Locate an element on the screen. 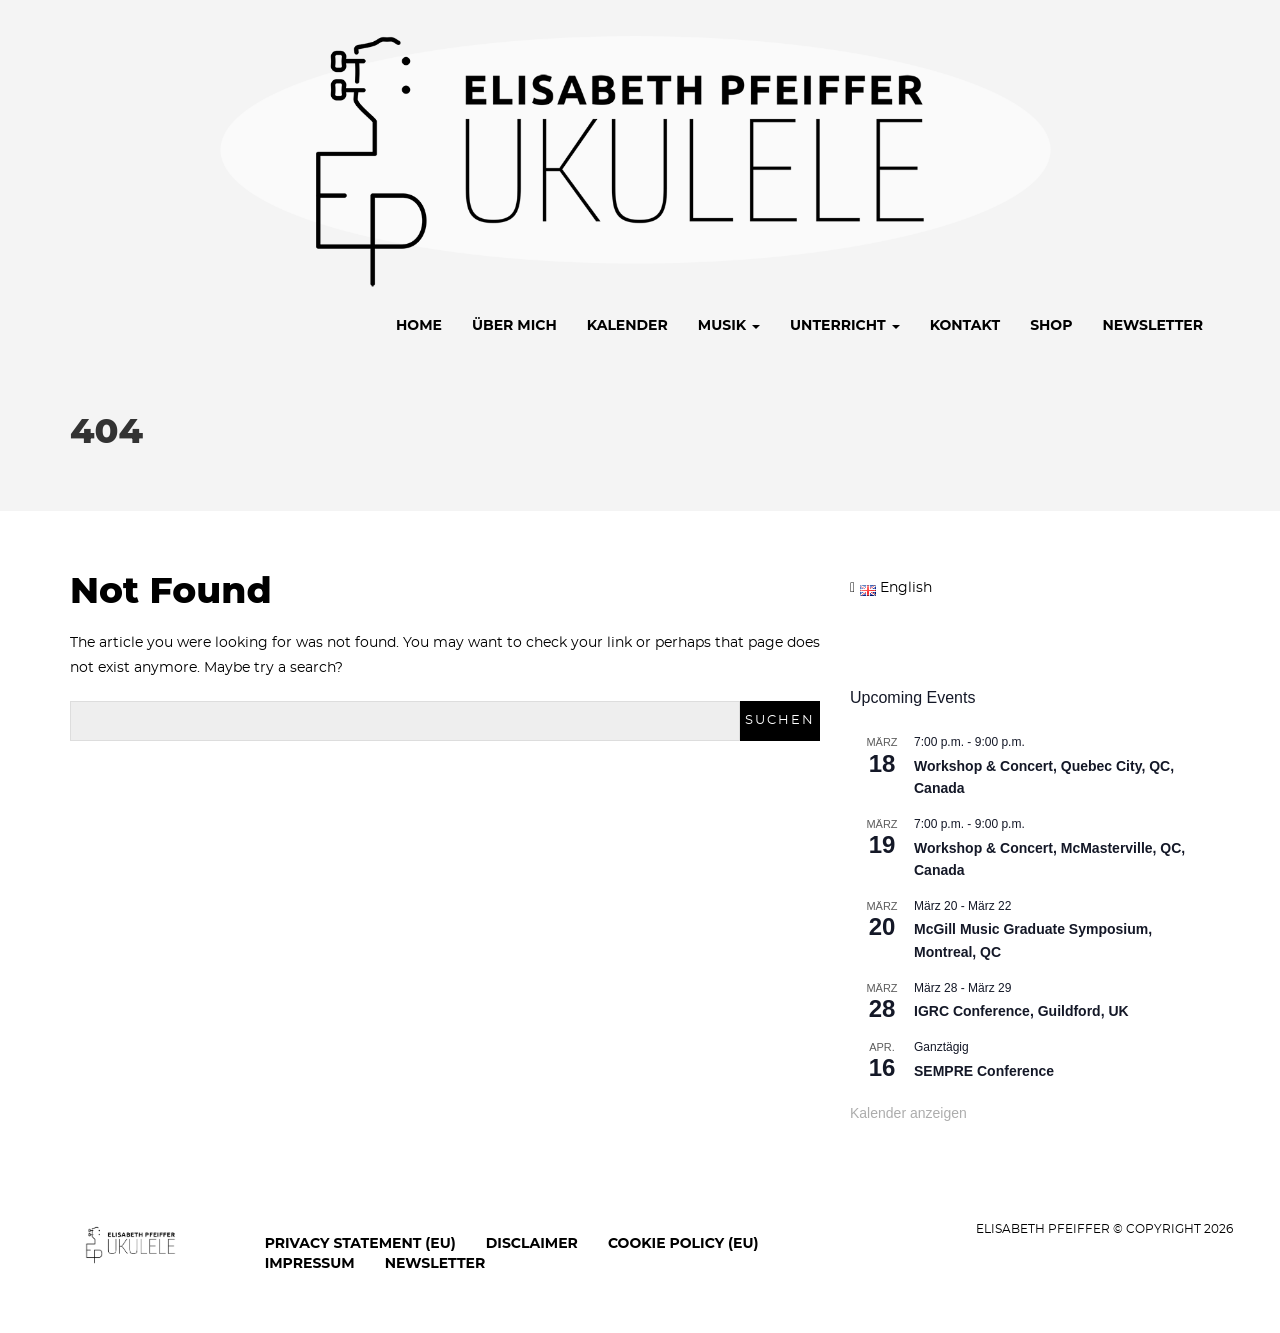 The width and height of the screenshot is (1280, 1333). Privacy Statement (EU) is located at coordinates (360, 1243).